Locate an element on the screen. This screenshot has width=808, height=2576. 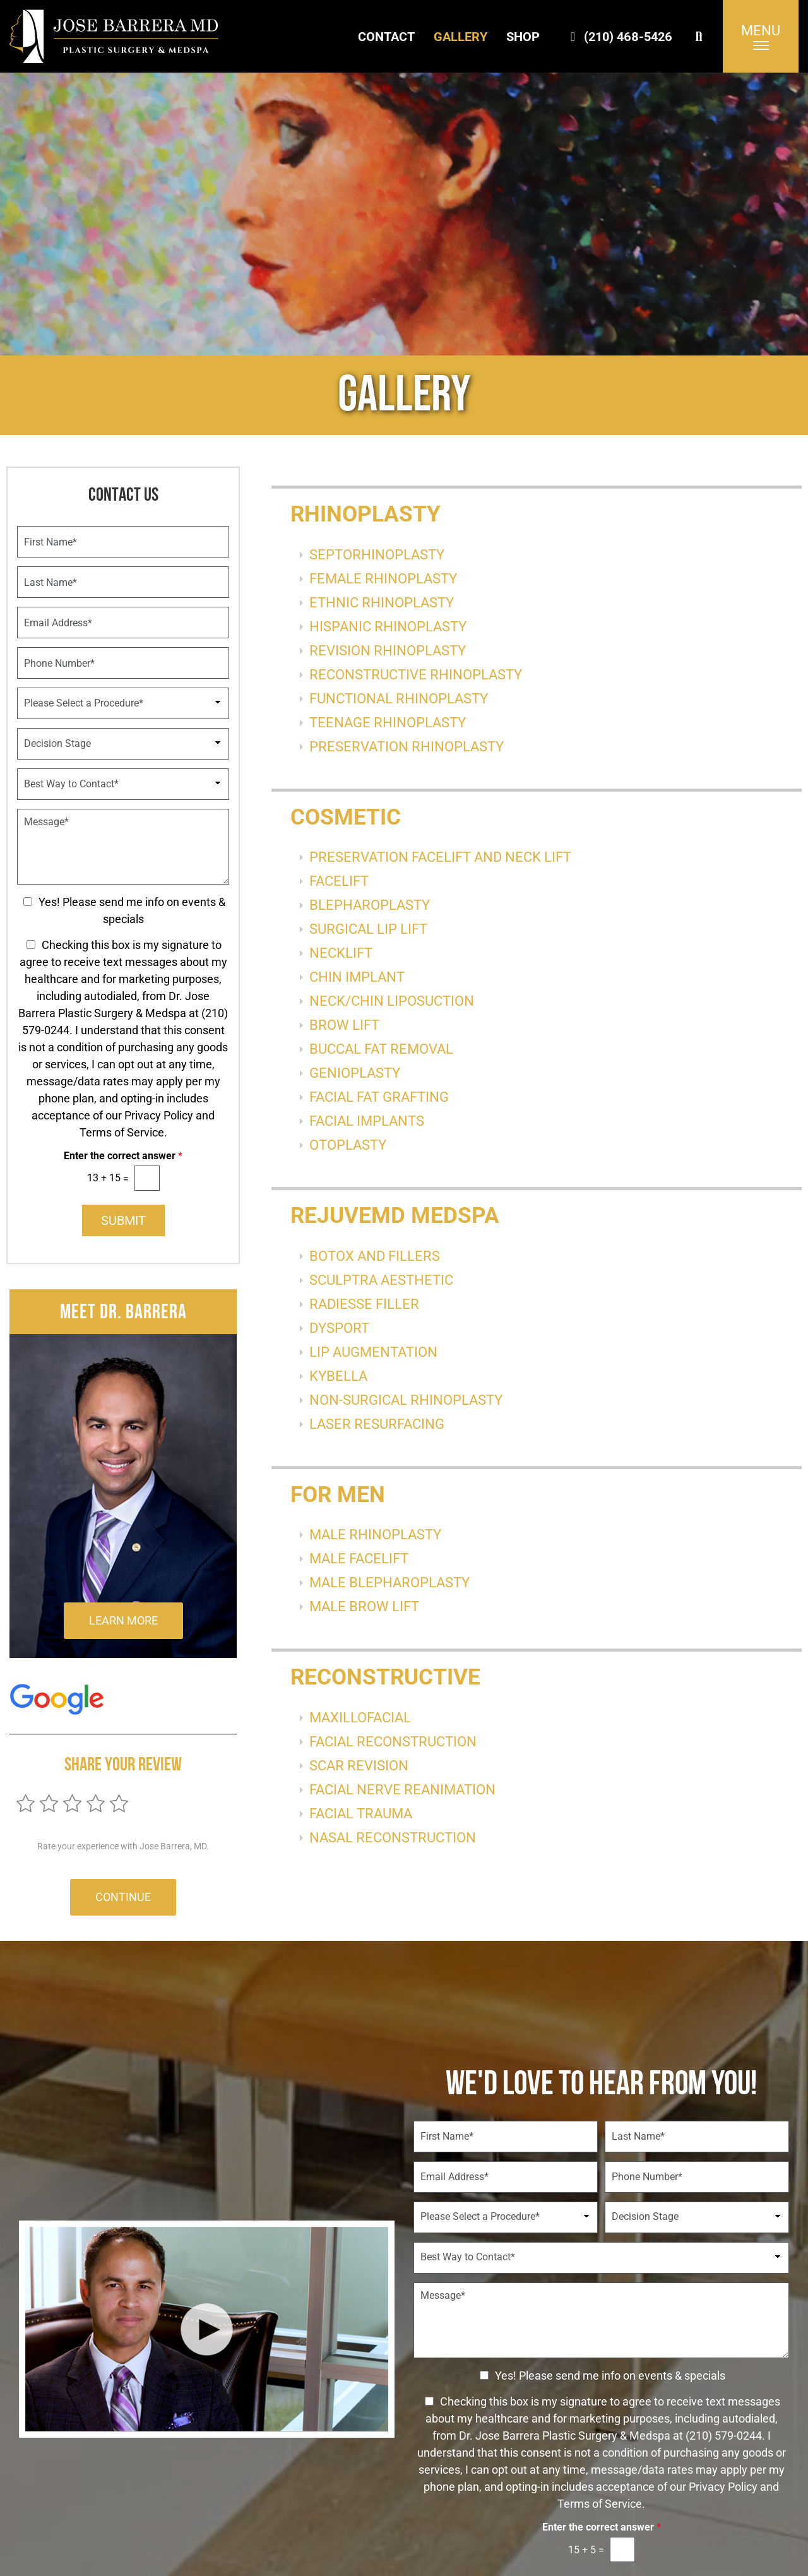
BROW LIFT is located at coordinates (344, 1025).